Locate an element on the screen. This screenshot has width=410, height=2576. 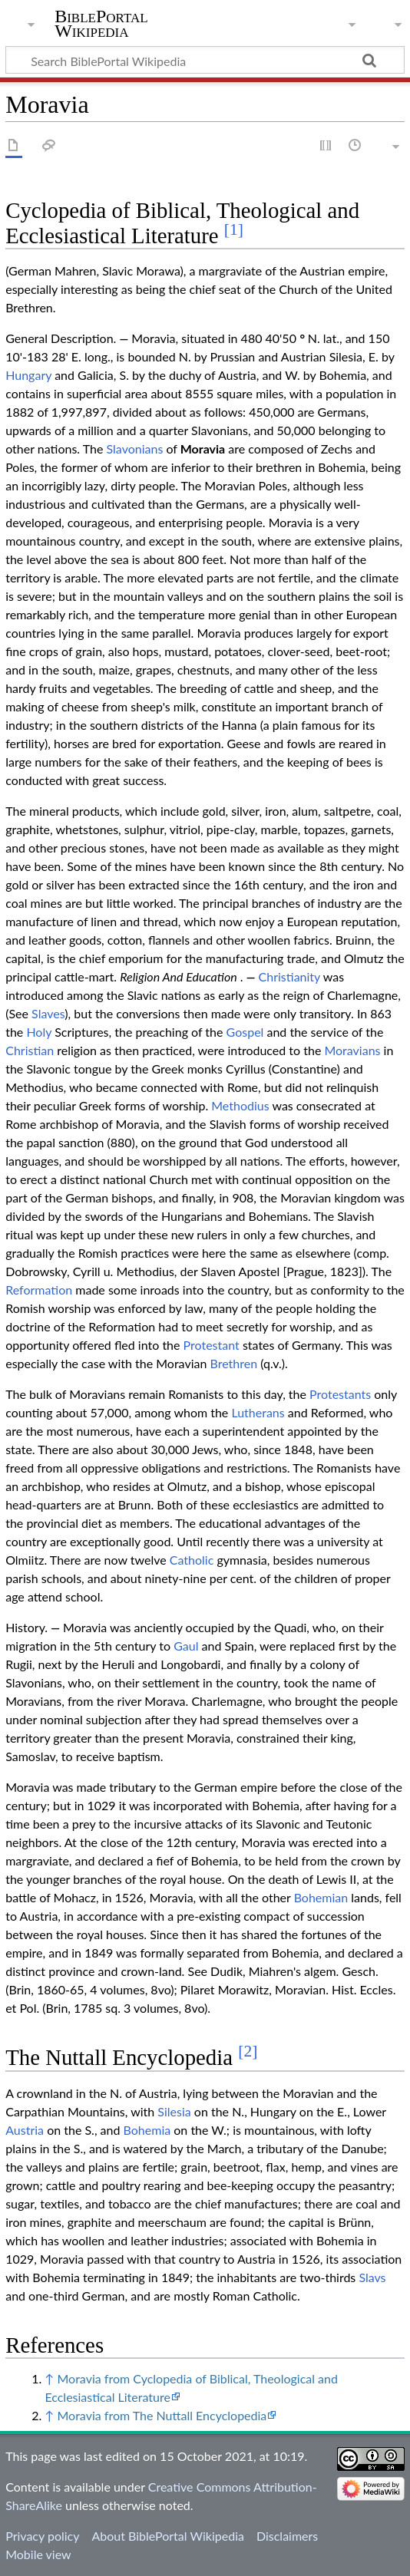
Moravia from The Nuttall Encyclopedia is located at coordinates (161, 2415).